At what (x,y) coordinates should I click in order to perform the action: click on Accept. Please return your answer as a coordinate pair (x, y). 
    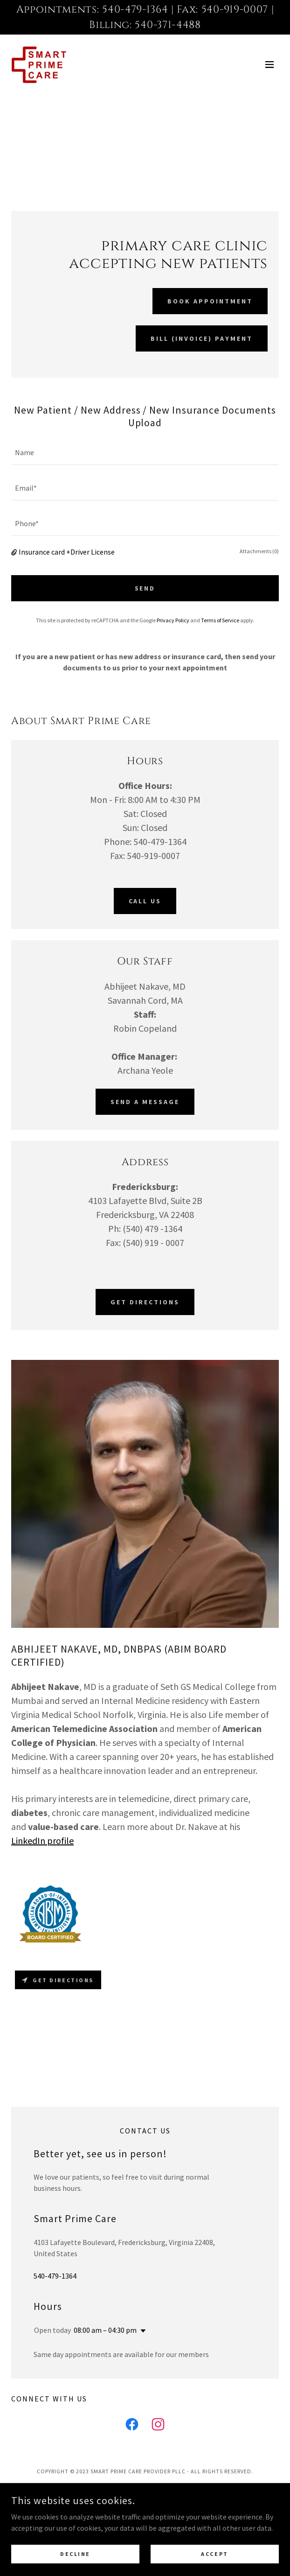
    Looking at the image, I should click on (214, 2553).